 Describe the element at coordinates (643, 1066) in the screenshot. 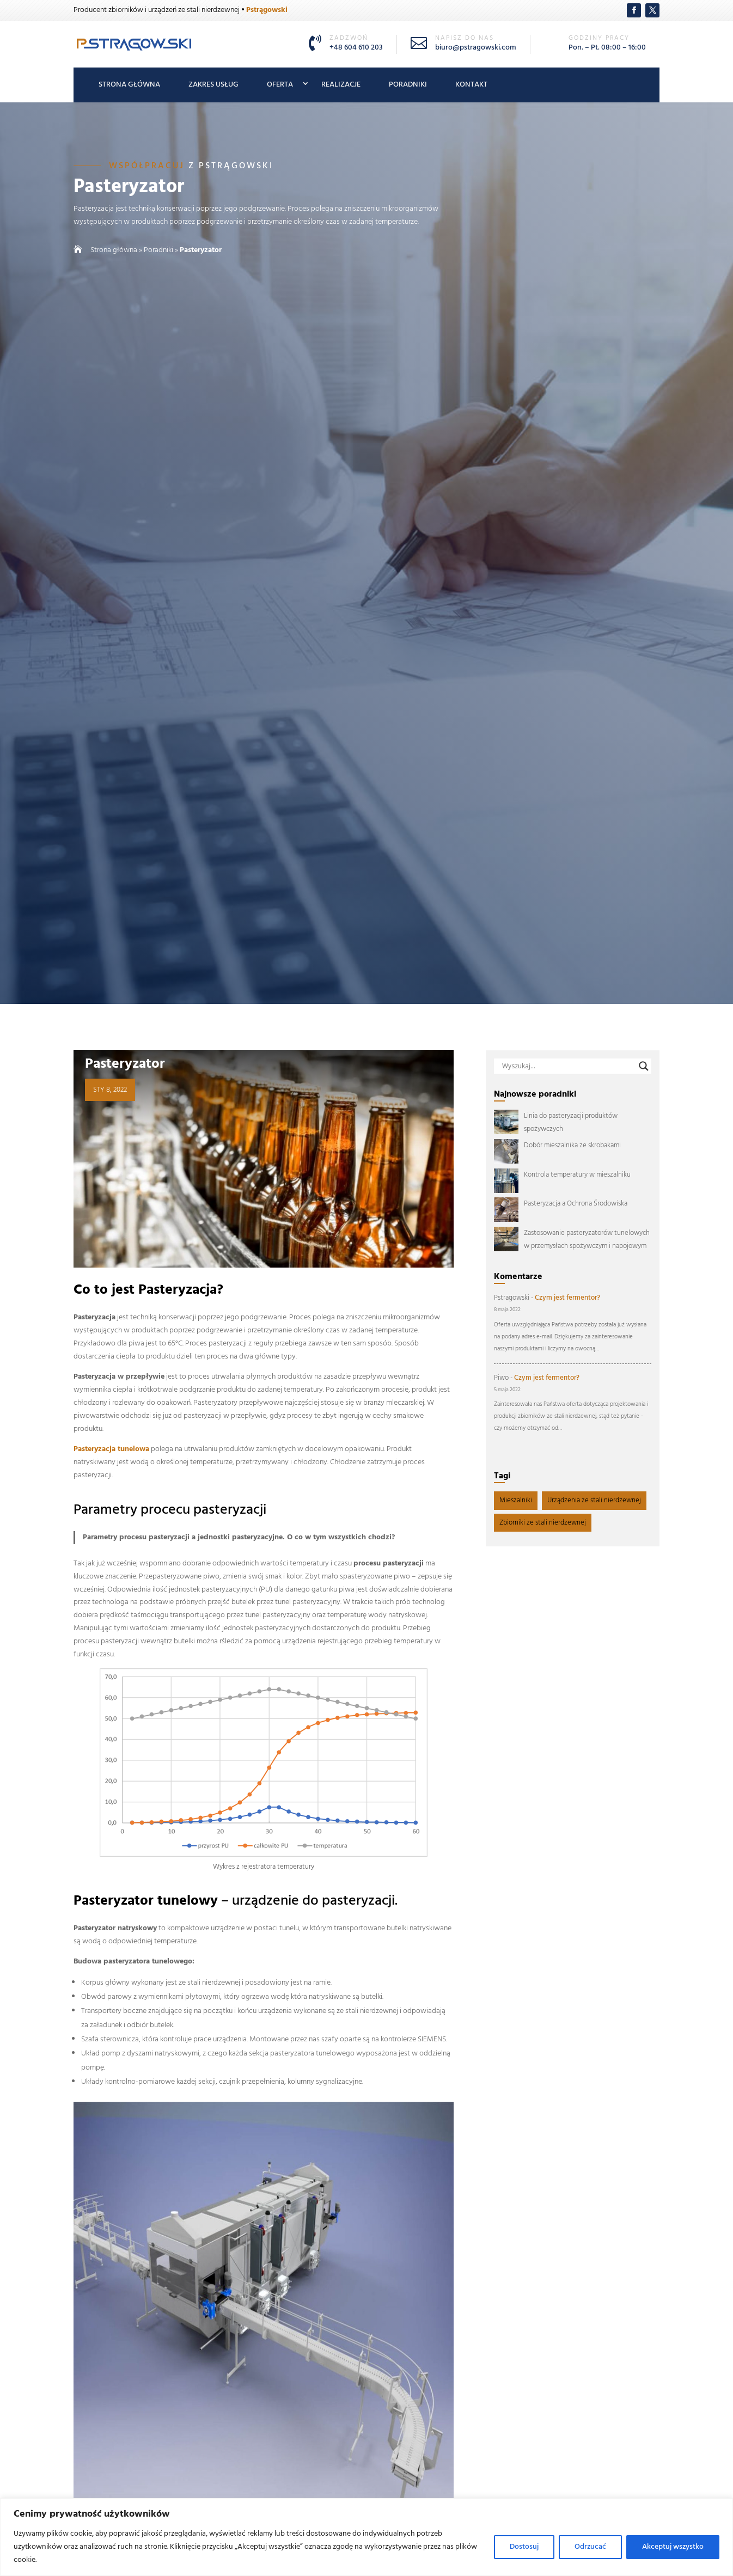

I see `[Search magnifier button]` at that location.